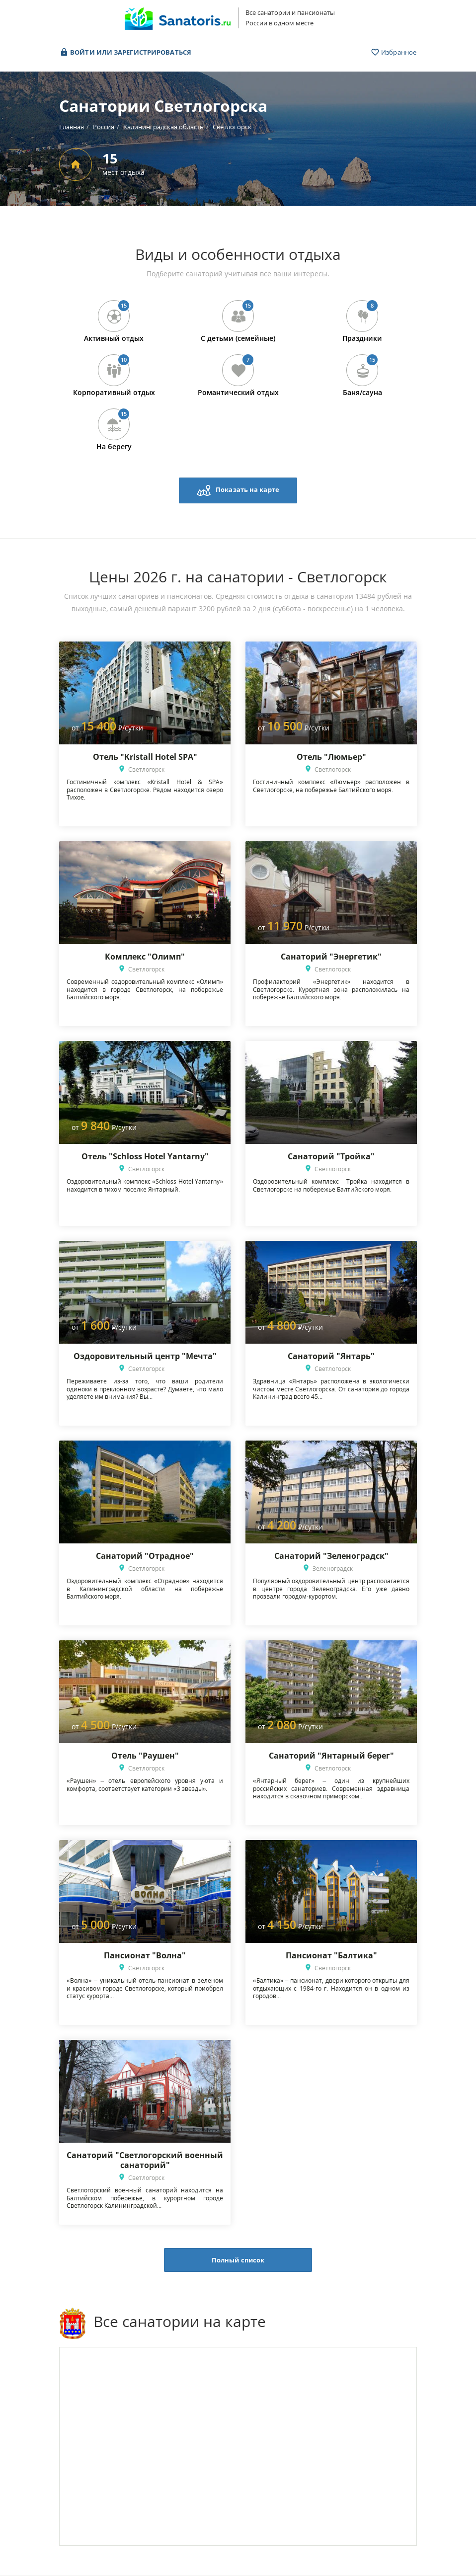  Describe the element at coordinates (238, 490) in the screenshot. I see `Показать на карте` at that location.